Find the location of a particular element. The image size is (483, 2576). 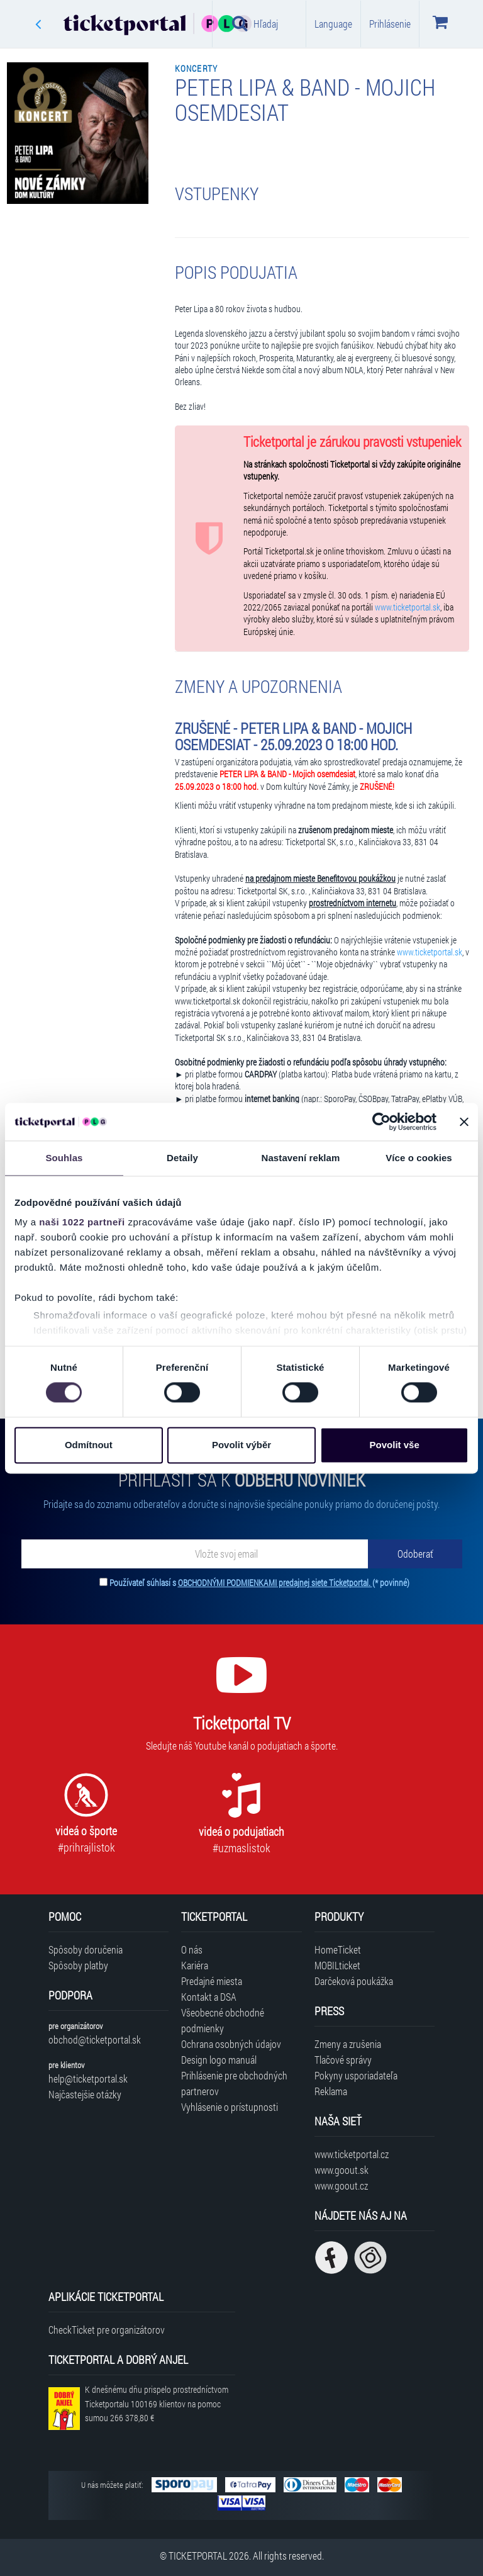

Ochrana osobných údajov is located at coordinates (231, 2043).